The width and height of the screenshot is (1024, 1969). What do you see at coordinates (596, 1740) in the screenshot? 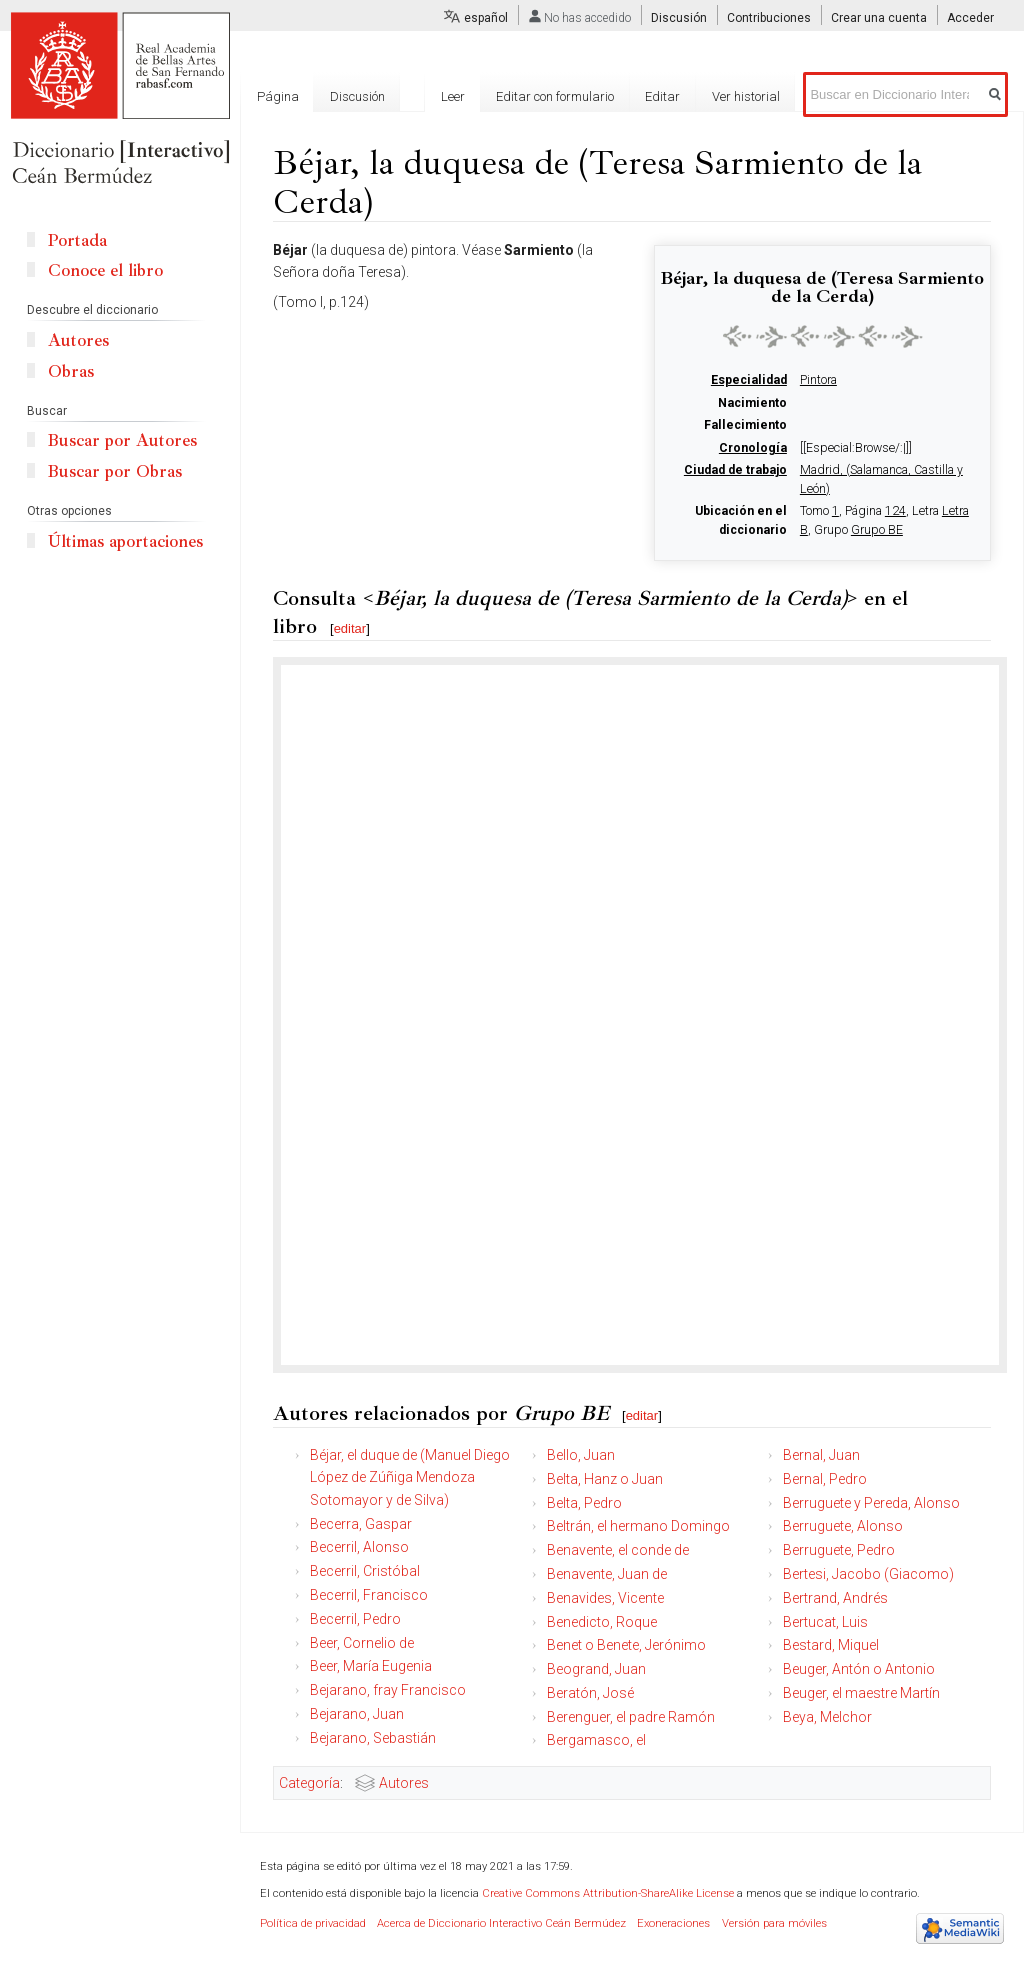
I see `Bergamasco, el` at bounding box center [596, 1740].